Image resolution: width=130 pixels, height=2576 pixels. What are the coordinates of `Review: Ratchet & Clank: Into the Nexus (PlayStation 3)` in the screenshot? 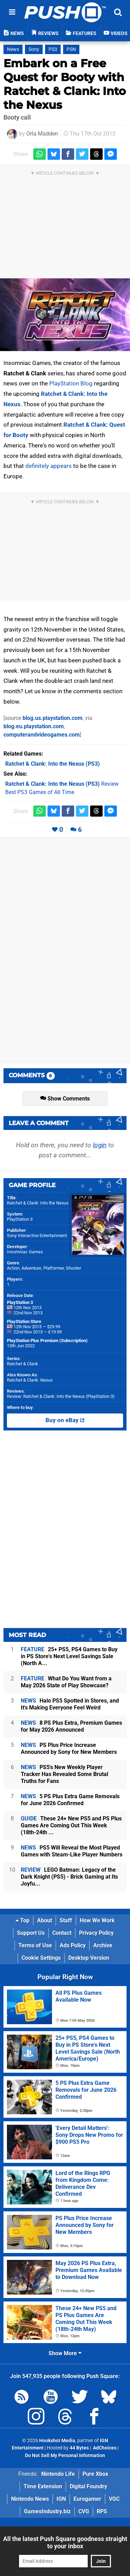 It's located at (61, 1396).